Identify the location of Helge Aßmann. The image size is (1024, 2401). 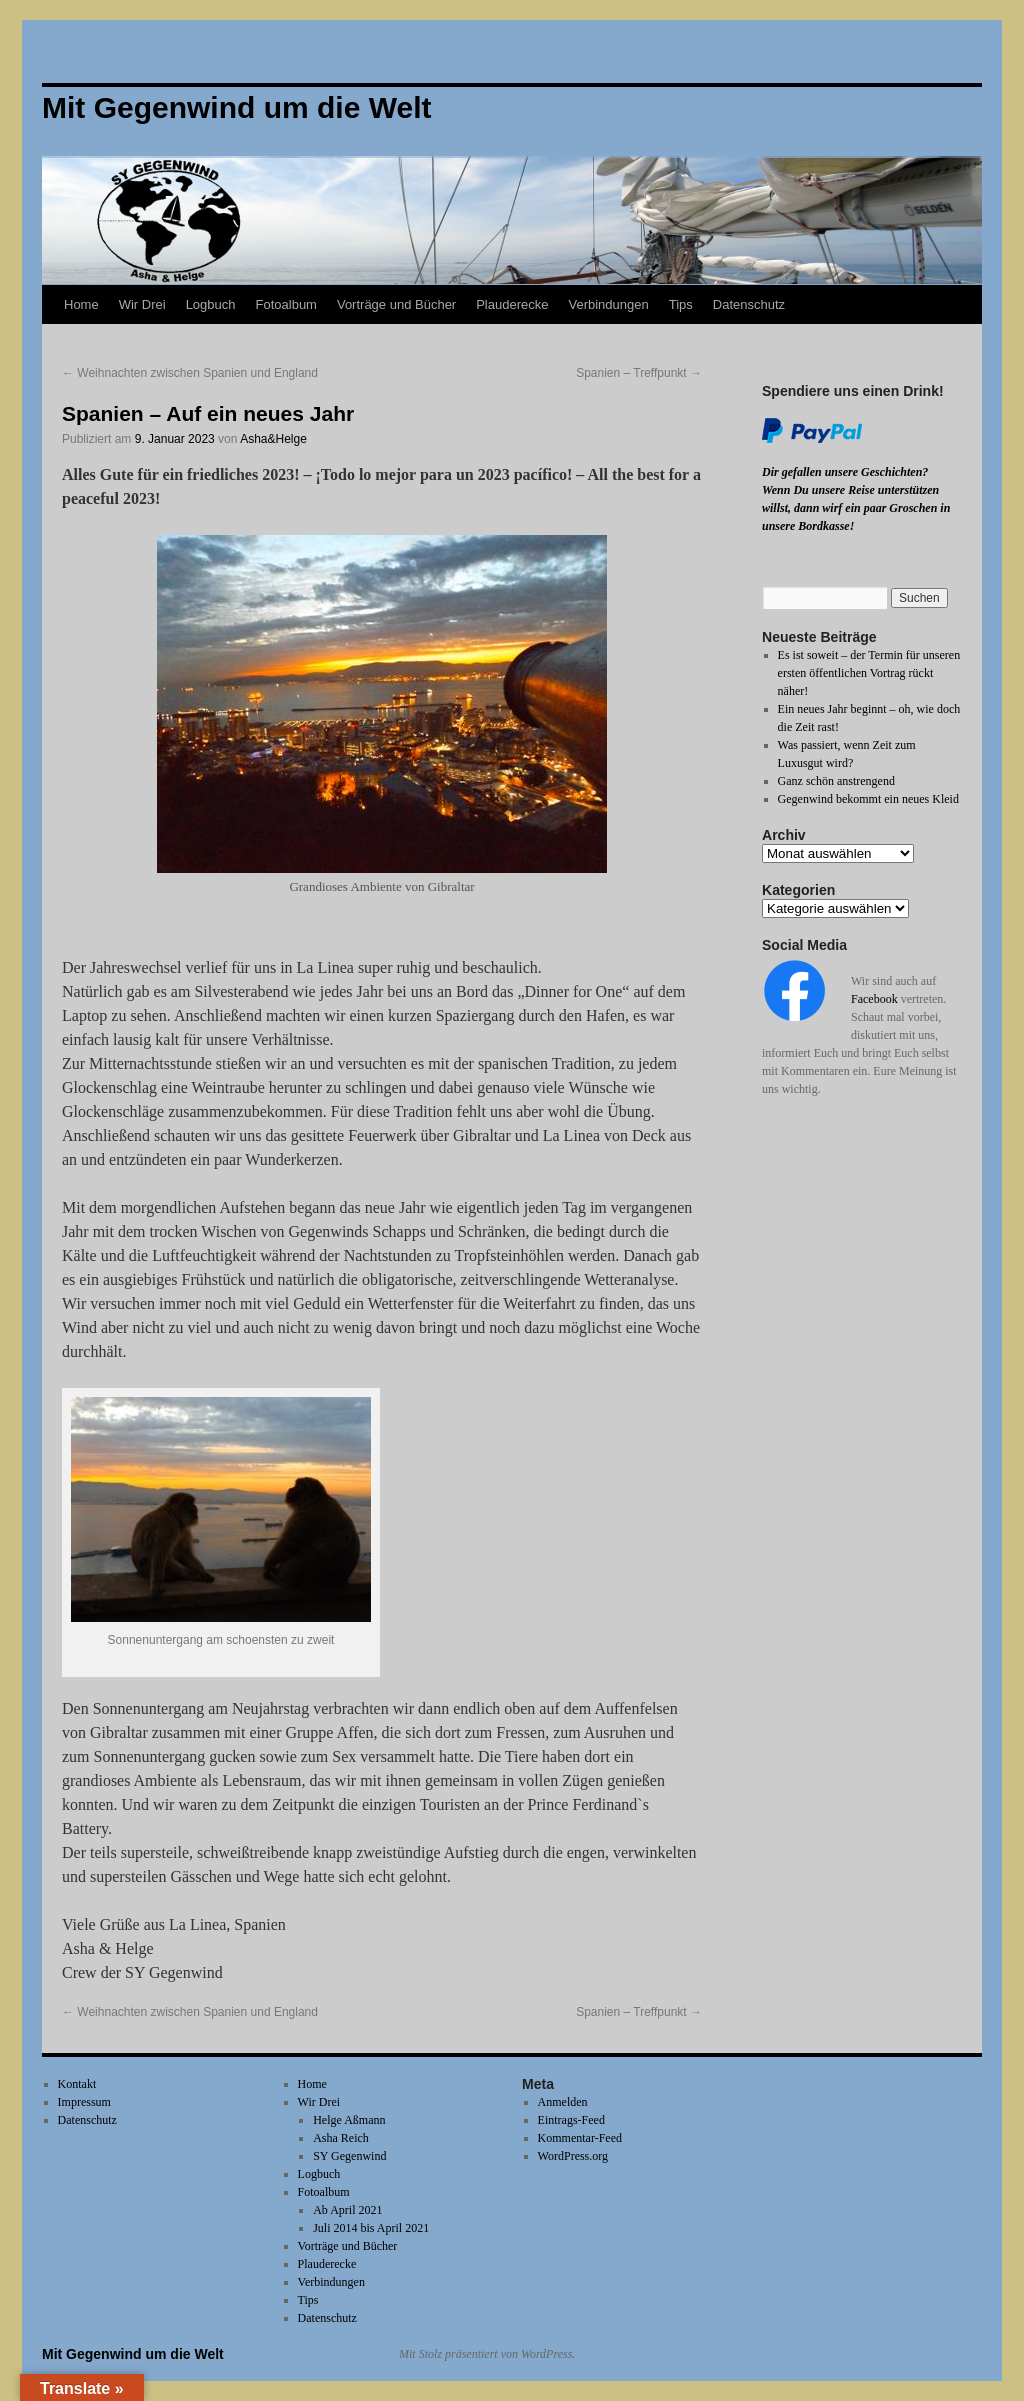
(349, 2120).